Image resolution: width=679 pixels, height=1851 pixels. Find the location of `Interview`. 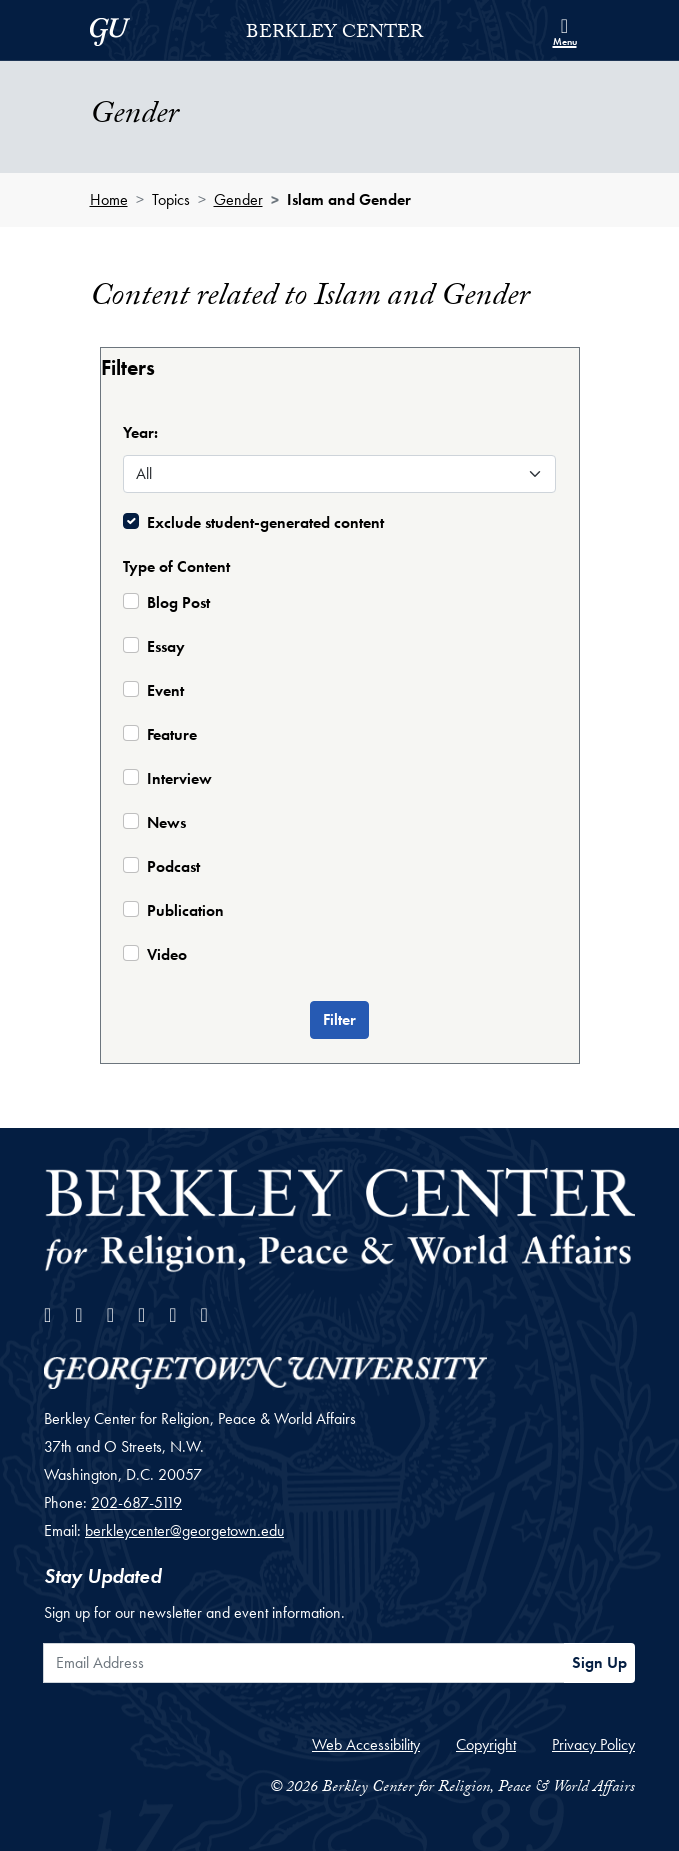

Interview is located at coordinates (179, 778).